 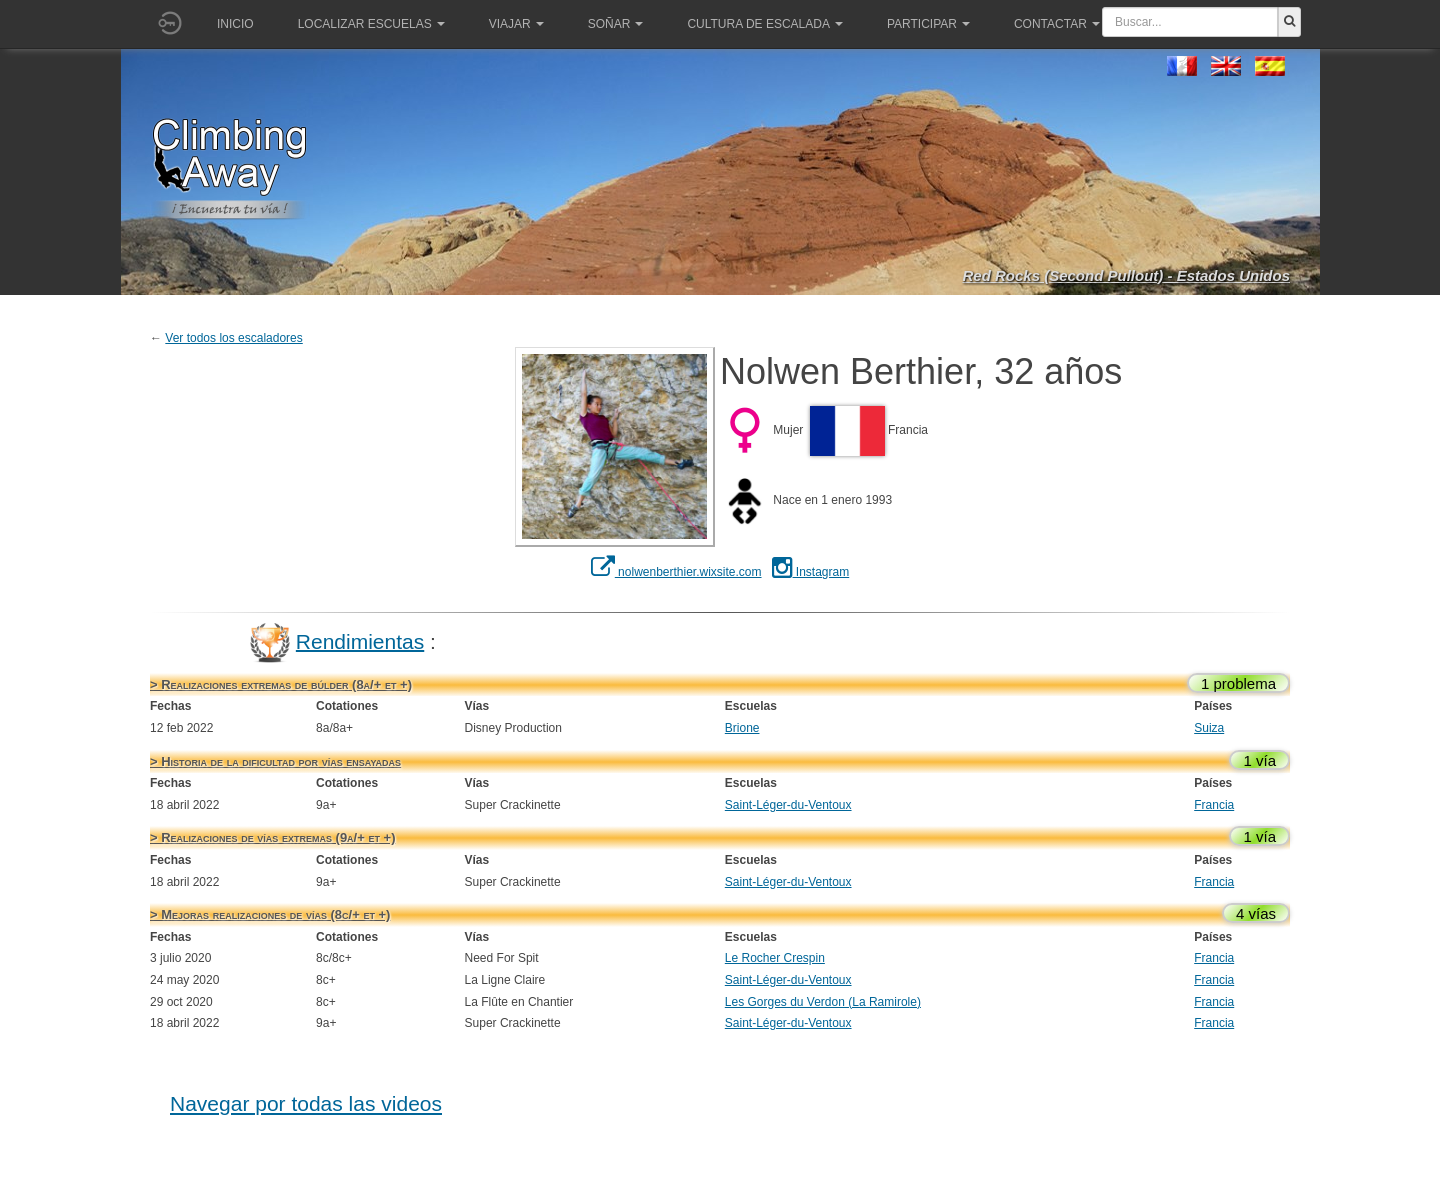 I want to click on Soñar, so click(x=616, y=24).